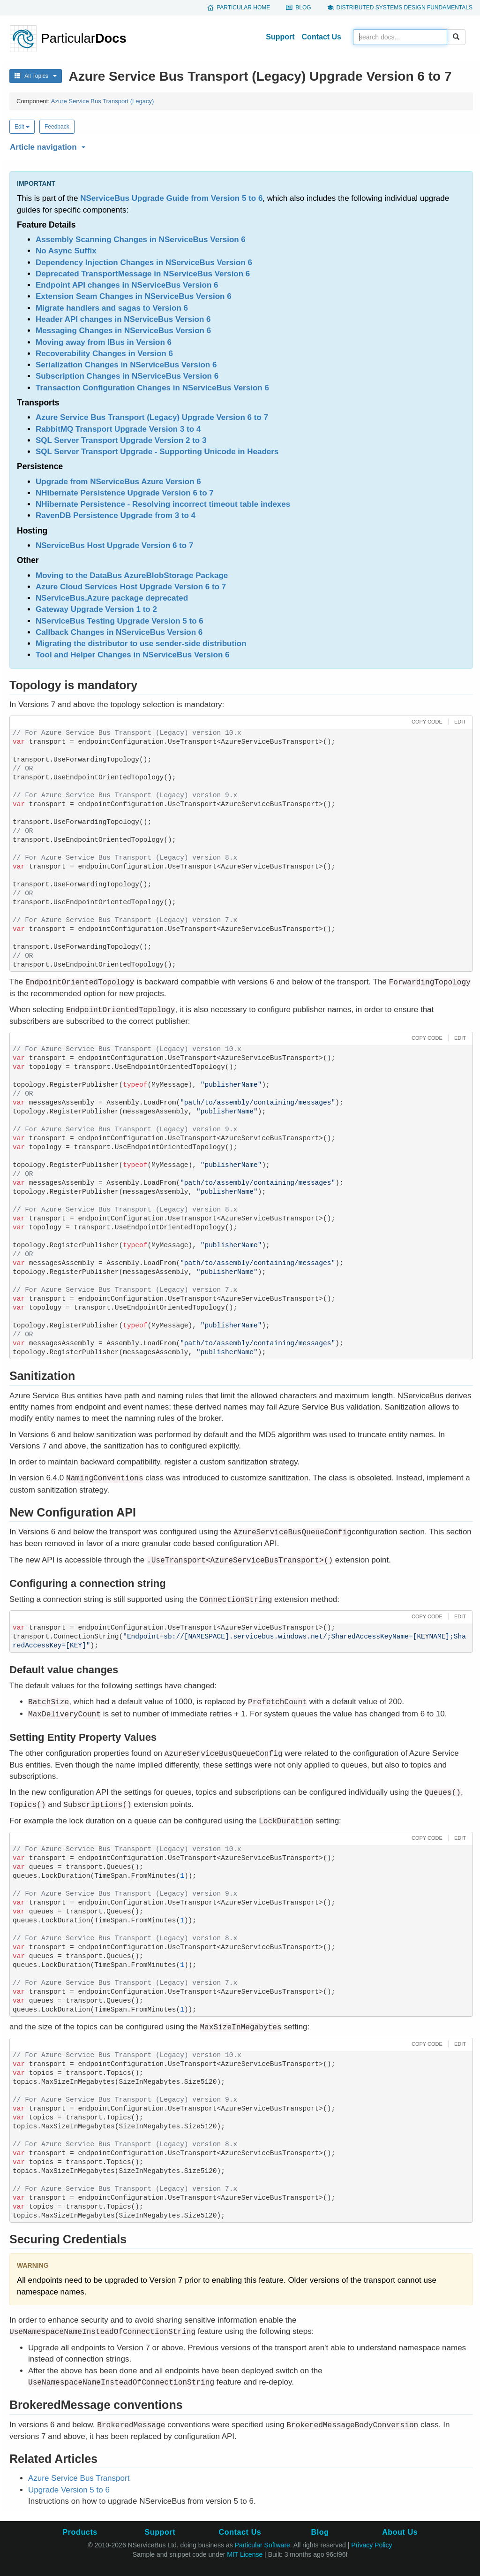 The image size is (480, 2576). Describe the element at coordinates (321, 37) in the screenshot. I see `Contact Us` at that location.